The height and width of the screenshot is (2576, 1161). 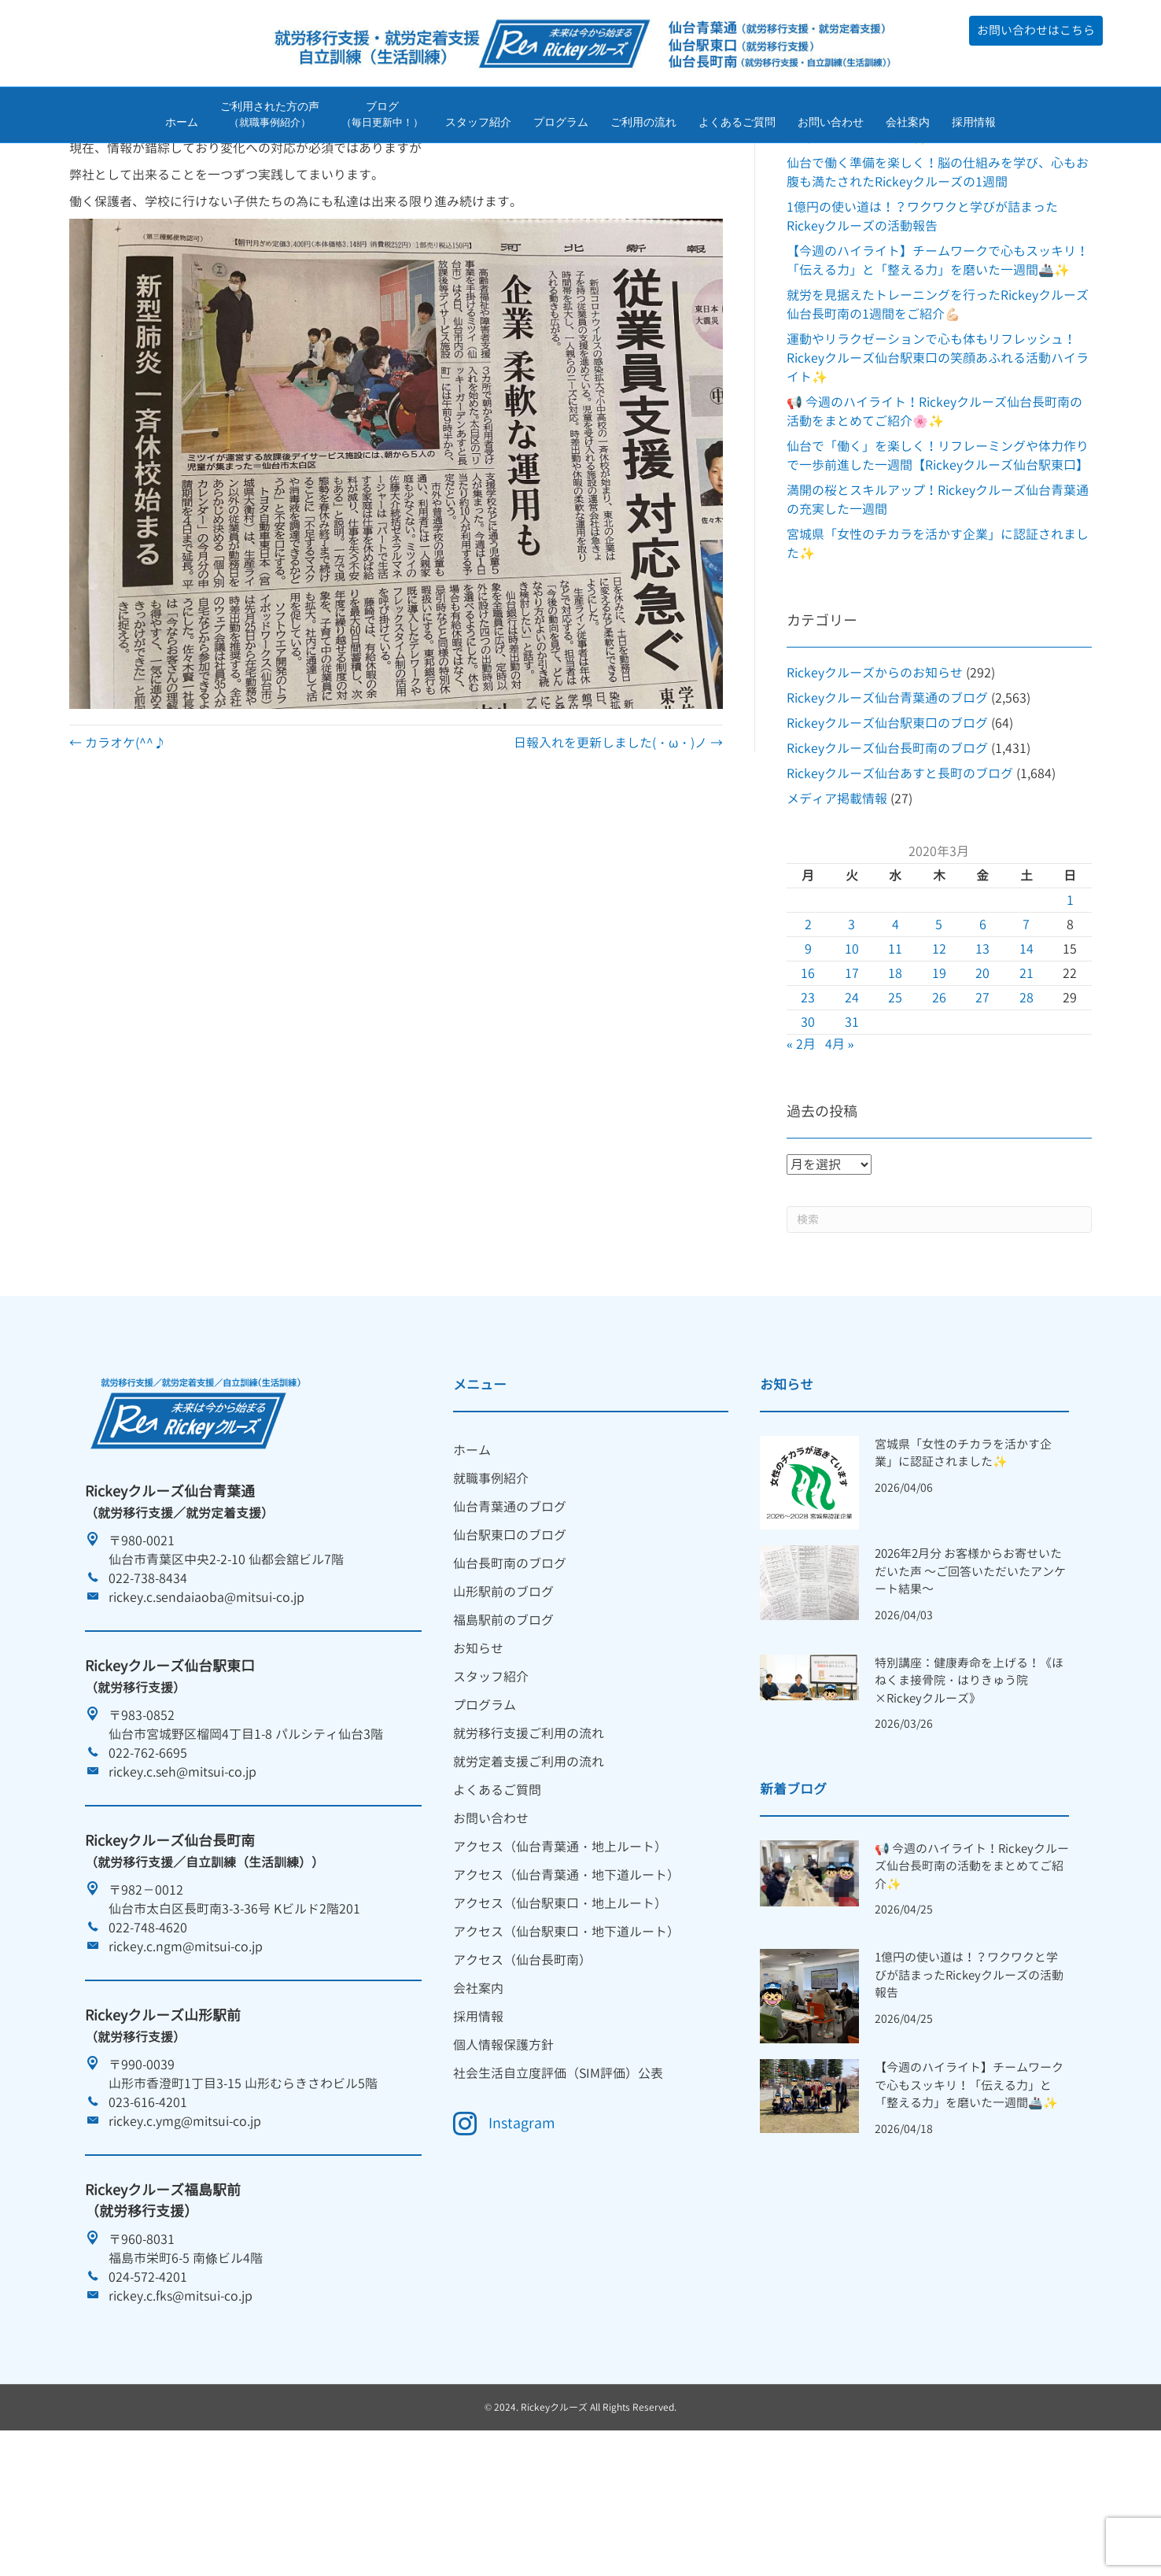 I want to click on アクセス（仙台青葉通・地下道ルート） [menuitem], so click(x=566, y=1973).